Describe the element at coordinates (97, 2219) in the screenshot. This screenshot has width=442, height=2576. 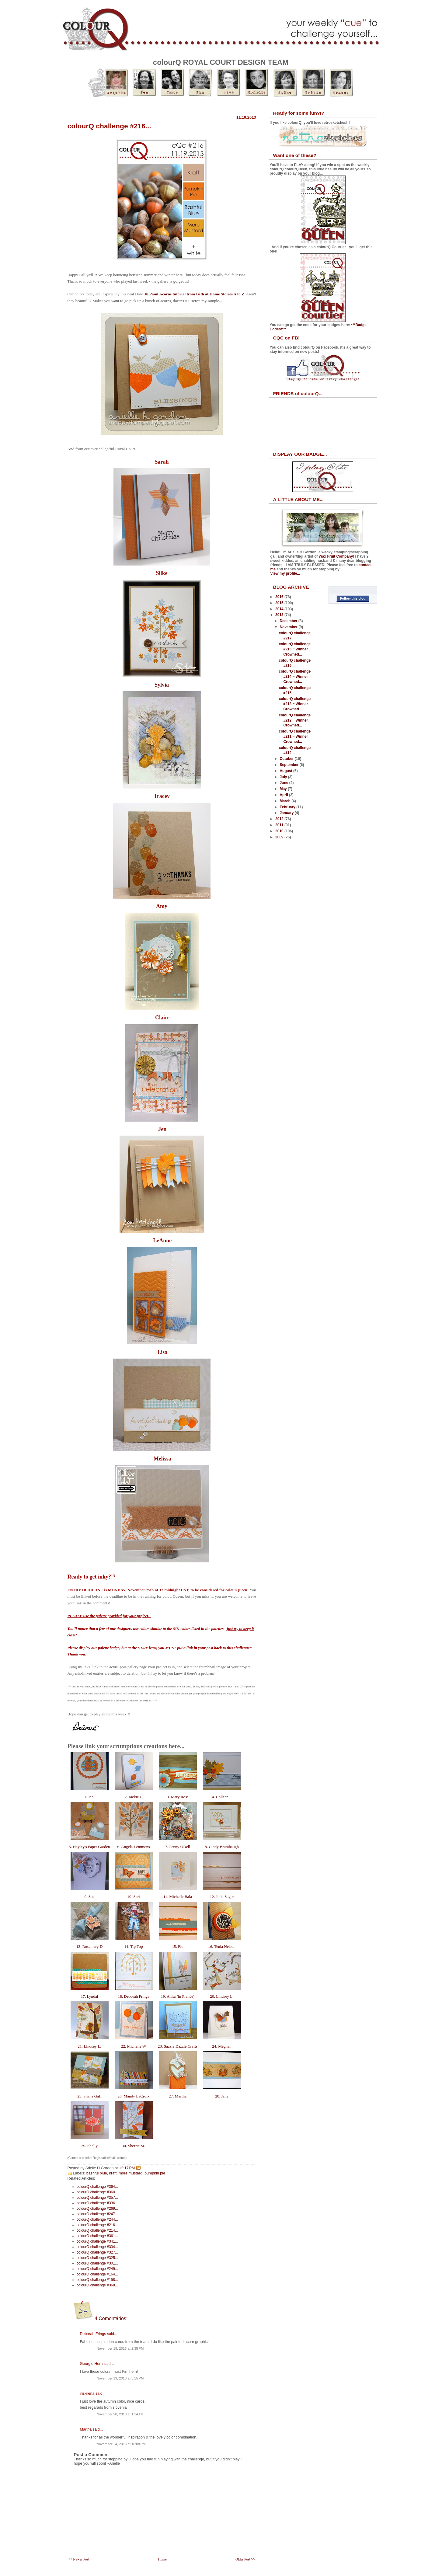
I see `colourQ challenge #244...` at that location.